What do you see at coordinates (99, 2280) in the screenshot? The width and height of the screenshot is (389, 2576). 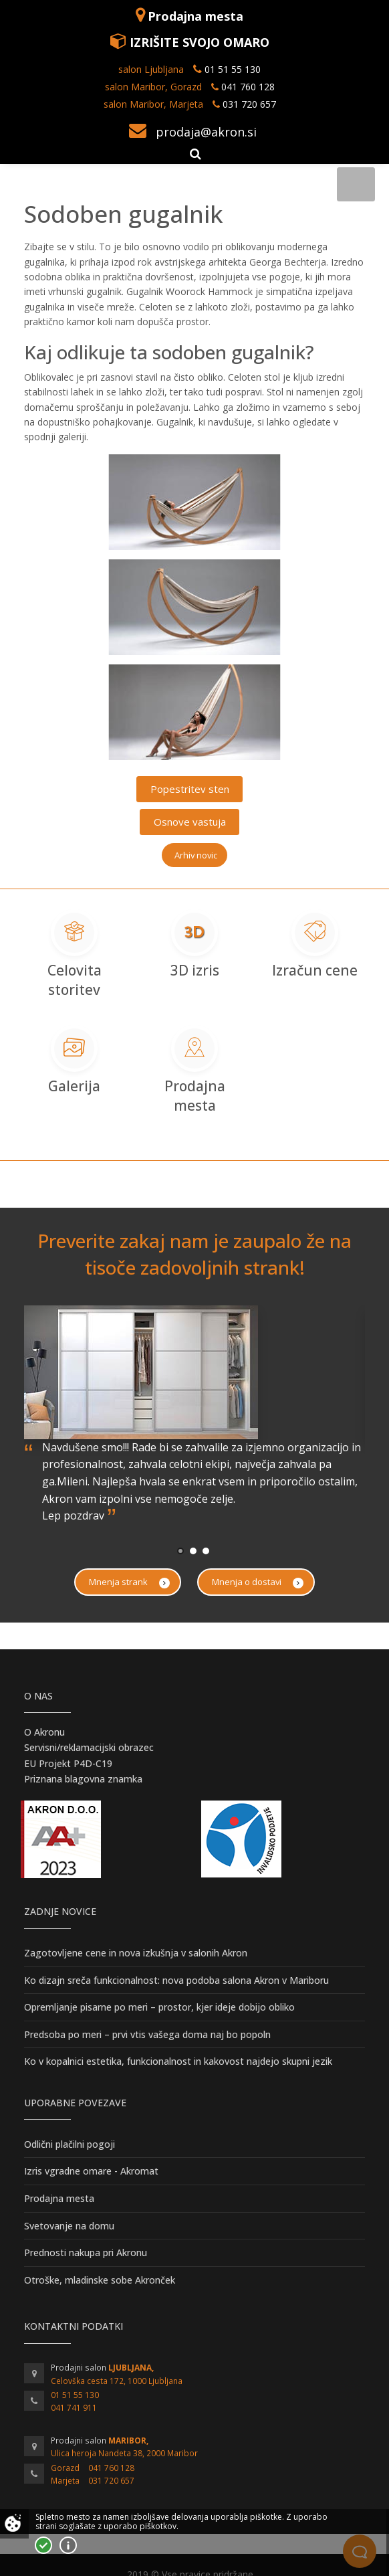 I see `Otroške, mladinske sobe Akronček` at bounding box center [99, 2280].